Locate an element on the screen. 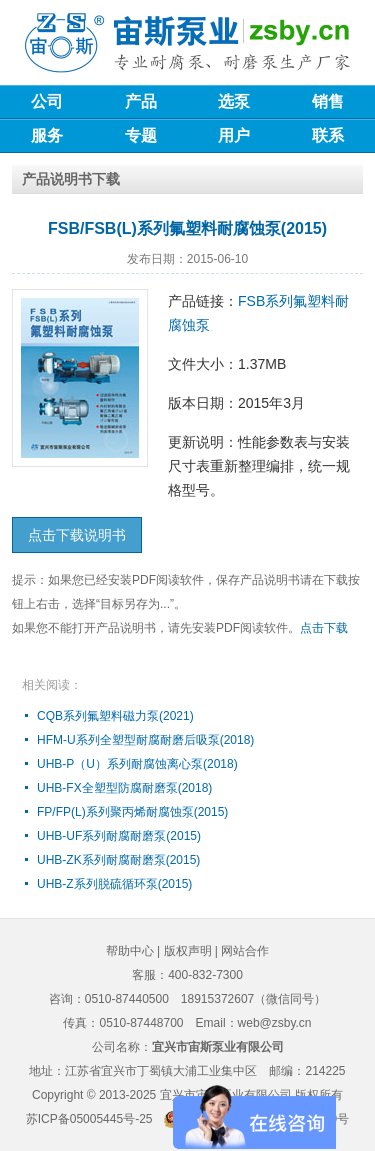  专题 is located at coordinates (141, 135).